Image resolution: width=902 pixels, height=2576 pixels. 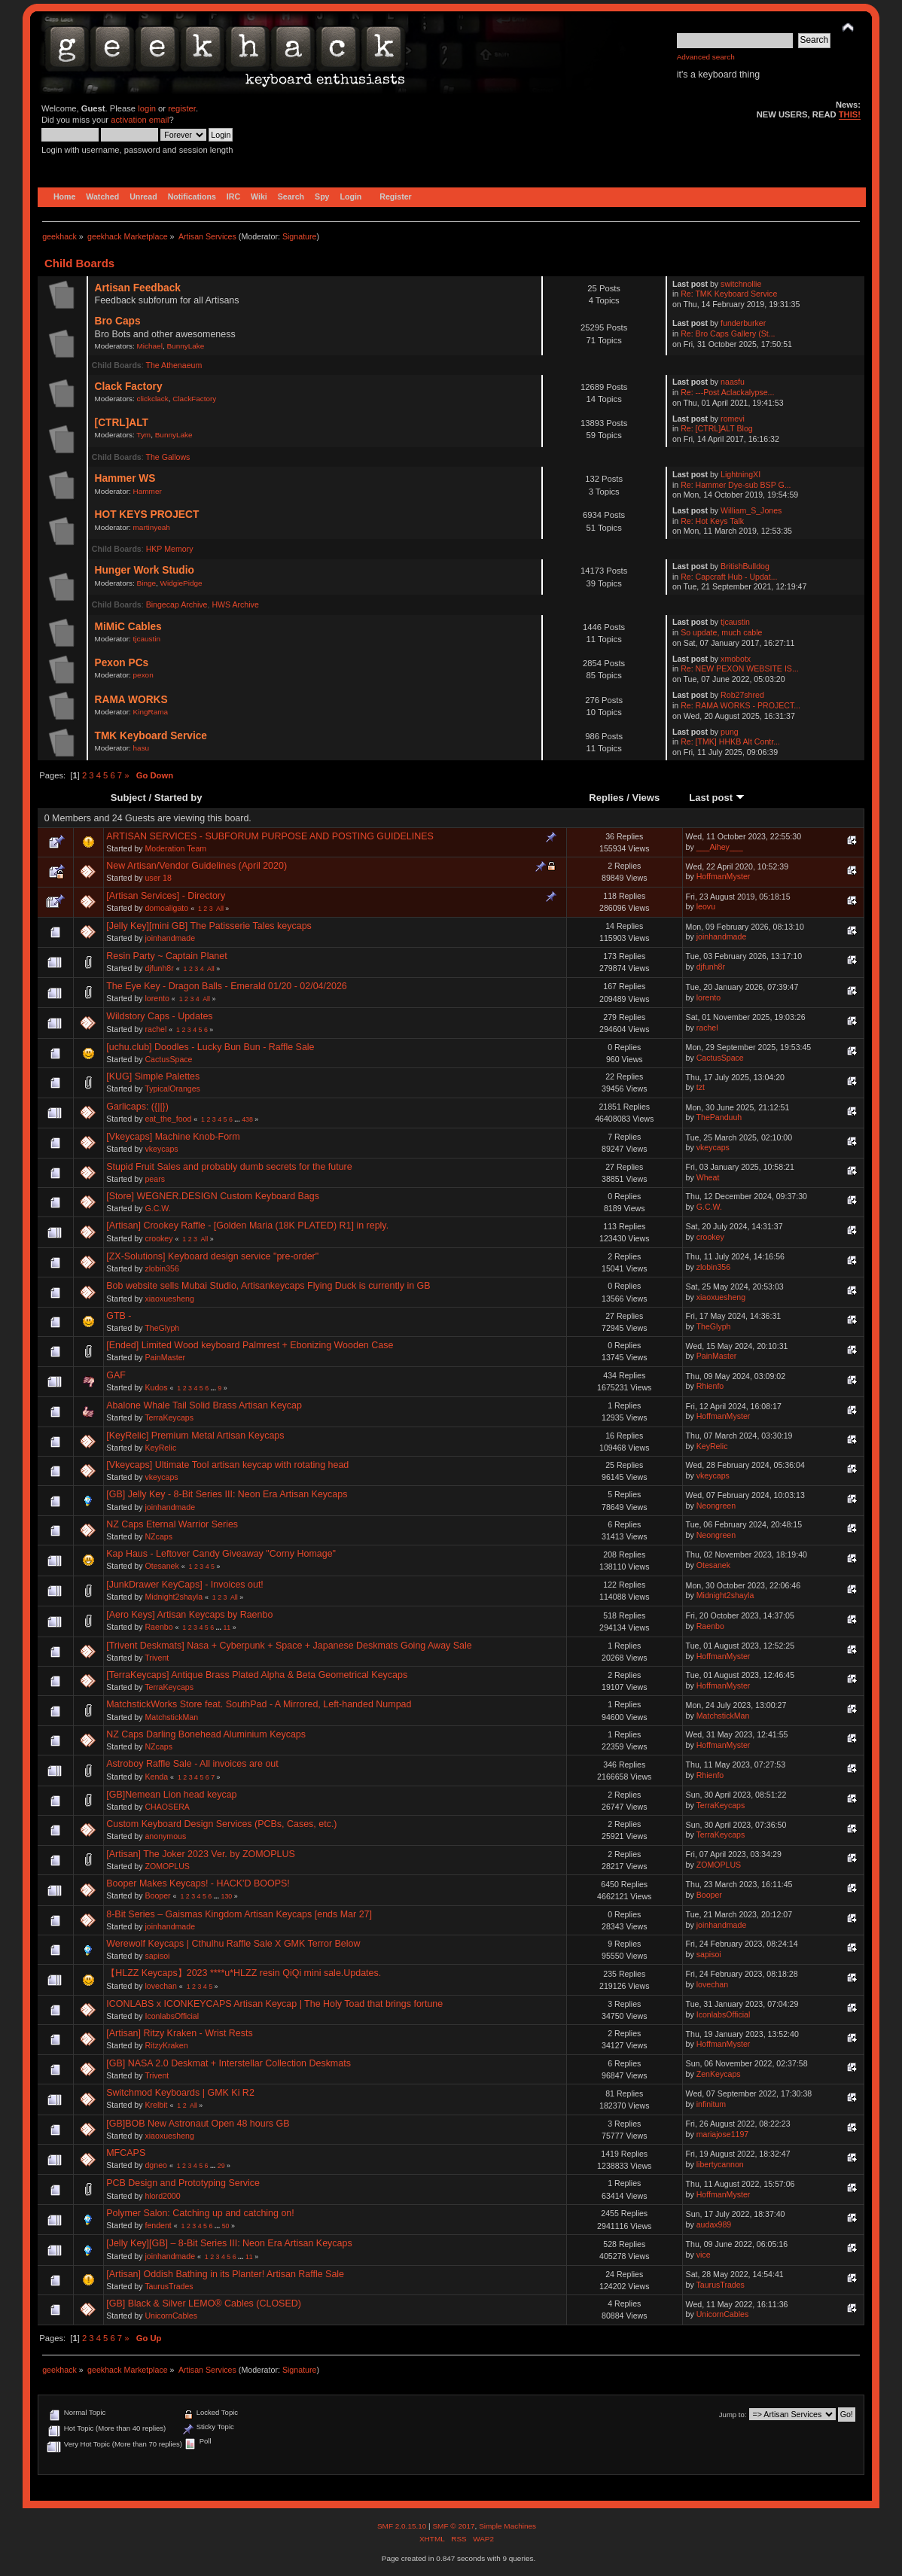 I want to click on Werewolf Keycaps | Cthulhu Raffle Sale X GMK Terror Below, so click(x=233, y=1943).